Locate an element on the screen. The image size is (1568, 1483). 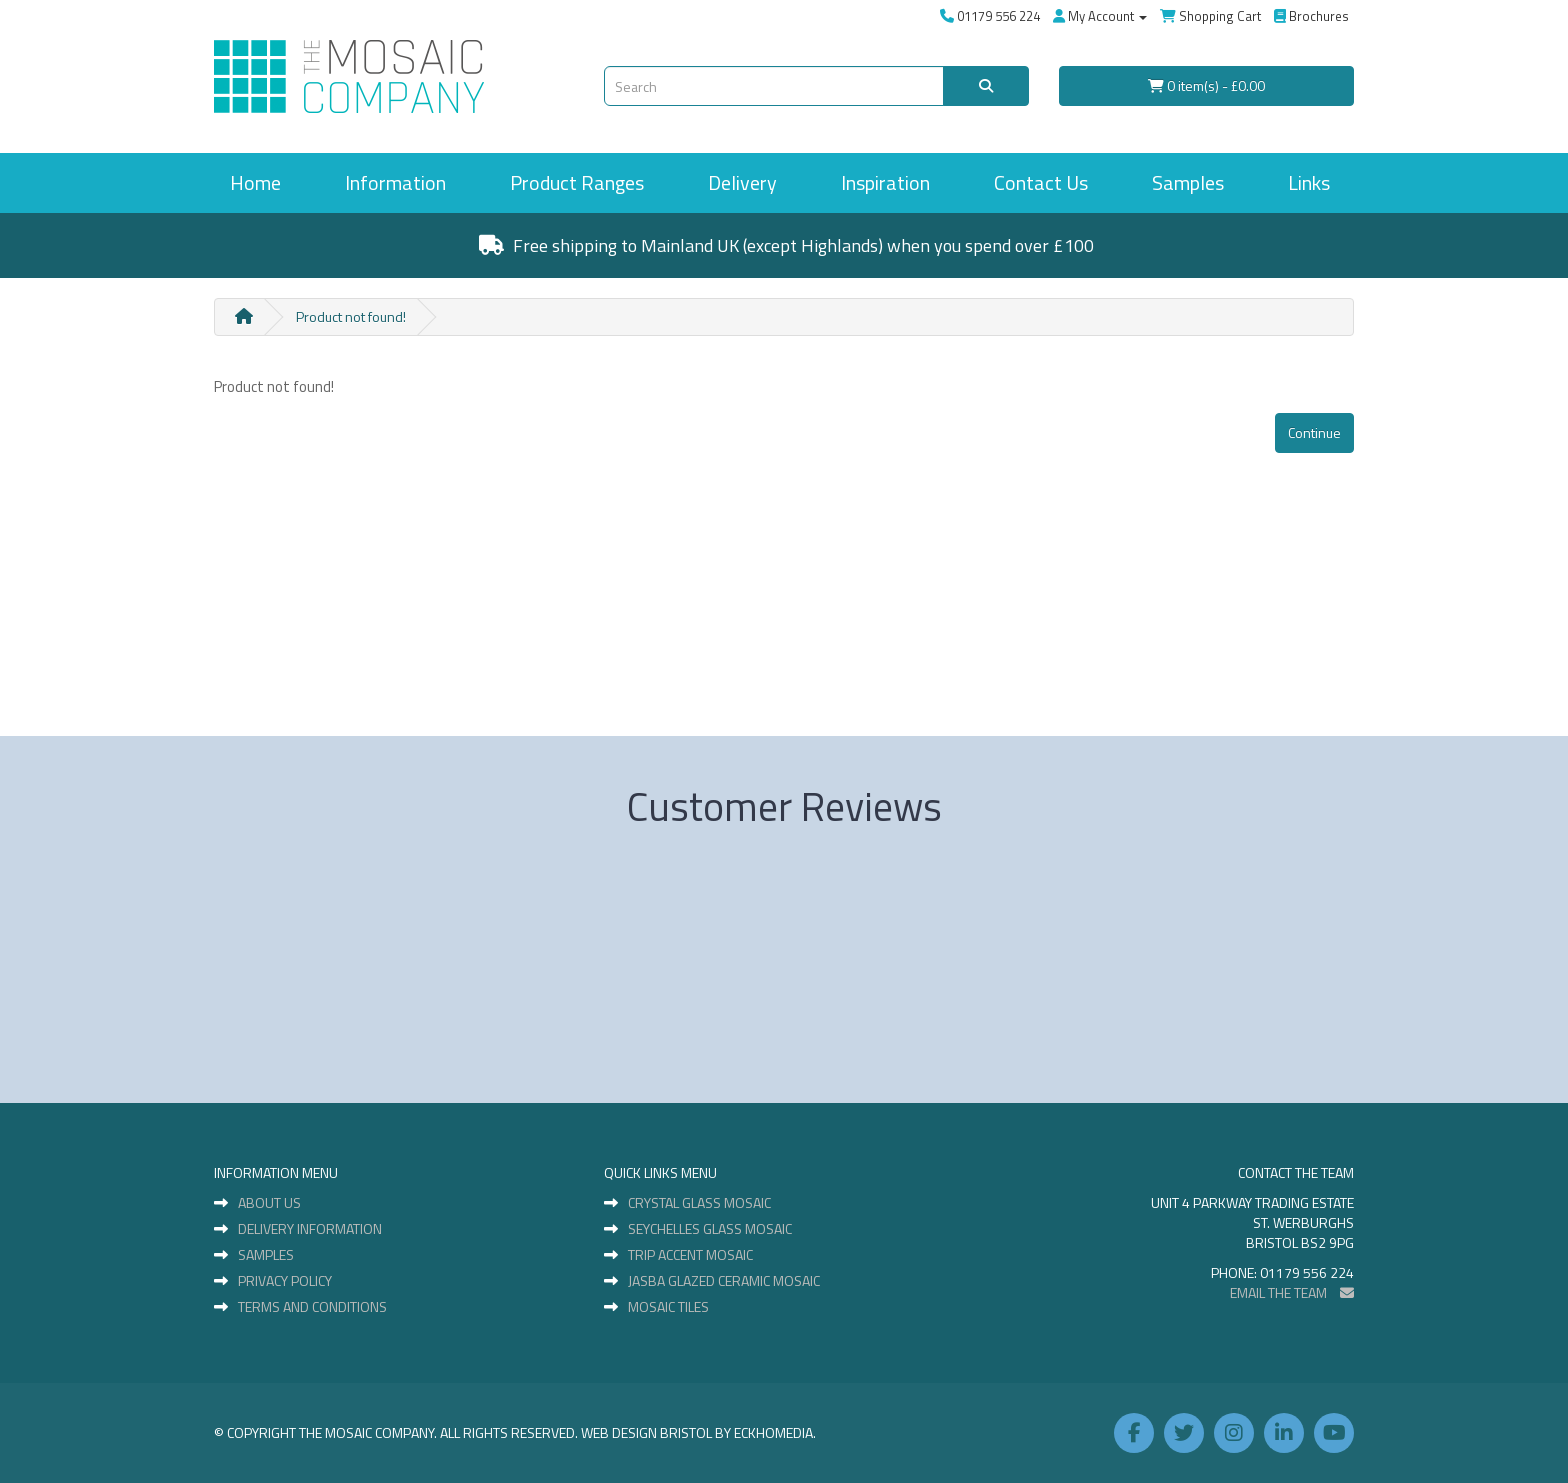
Jasba Glazed Ceramic Mosaic is located at coordinates (724, 1281).